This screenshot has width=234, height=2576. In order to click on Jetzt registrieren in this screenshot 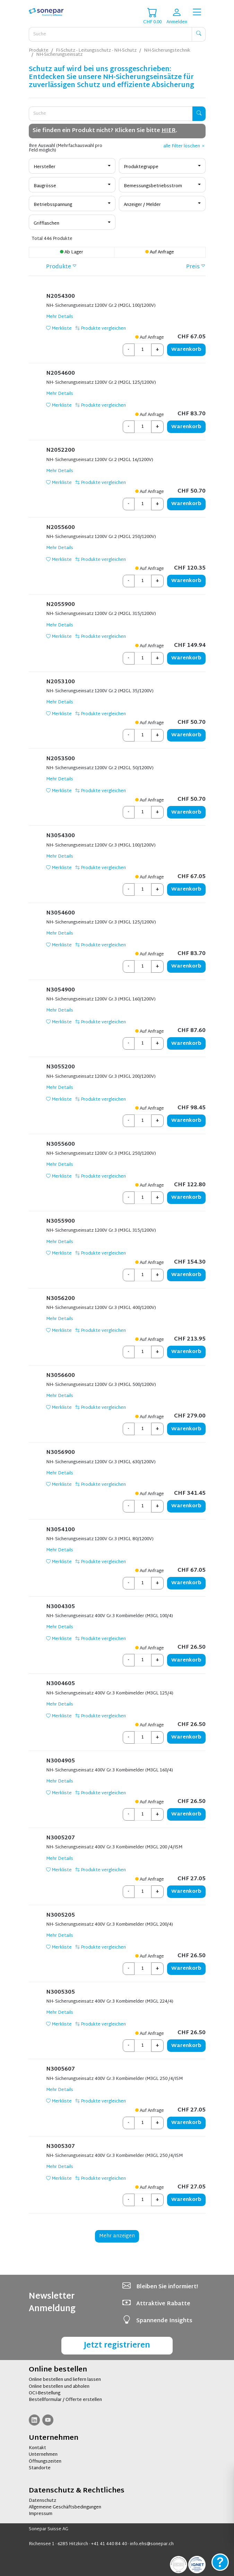, I will do `click(117, 2346)`.